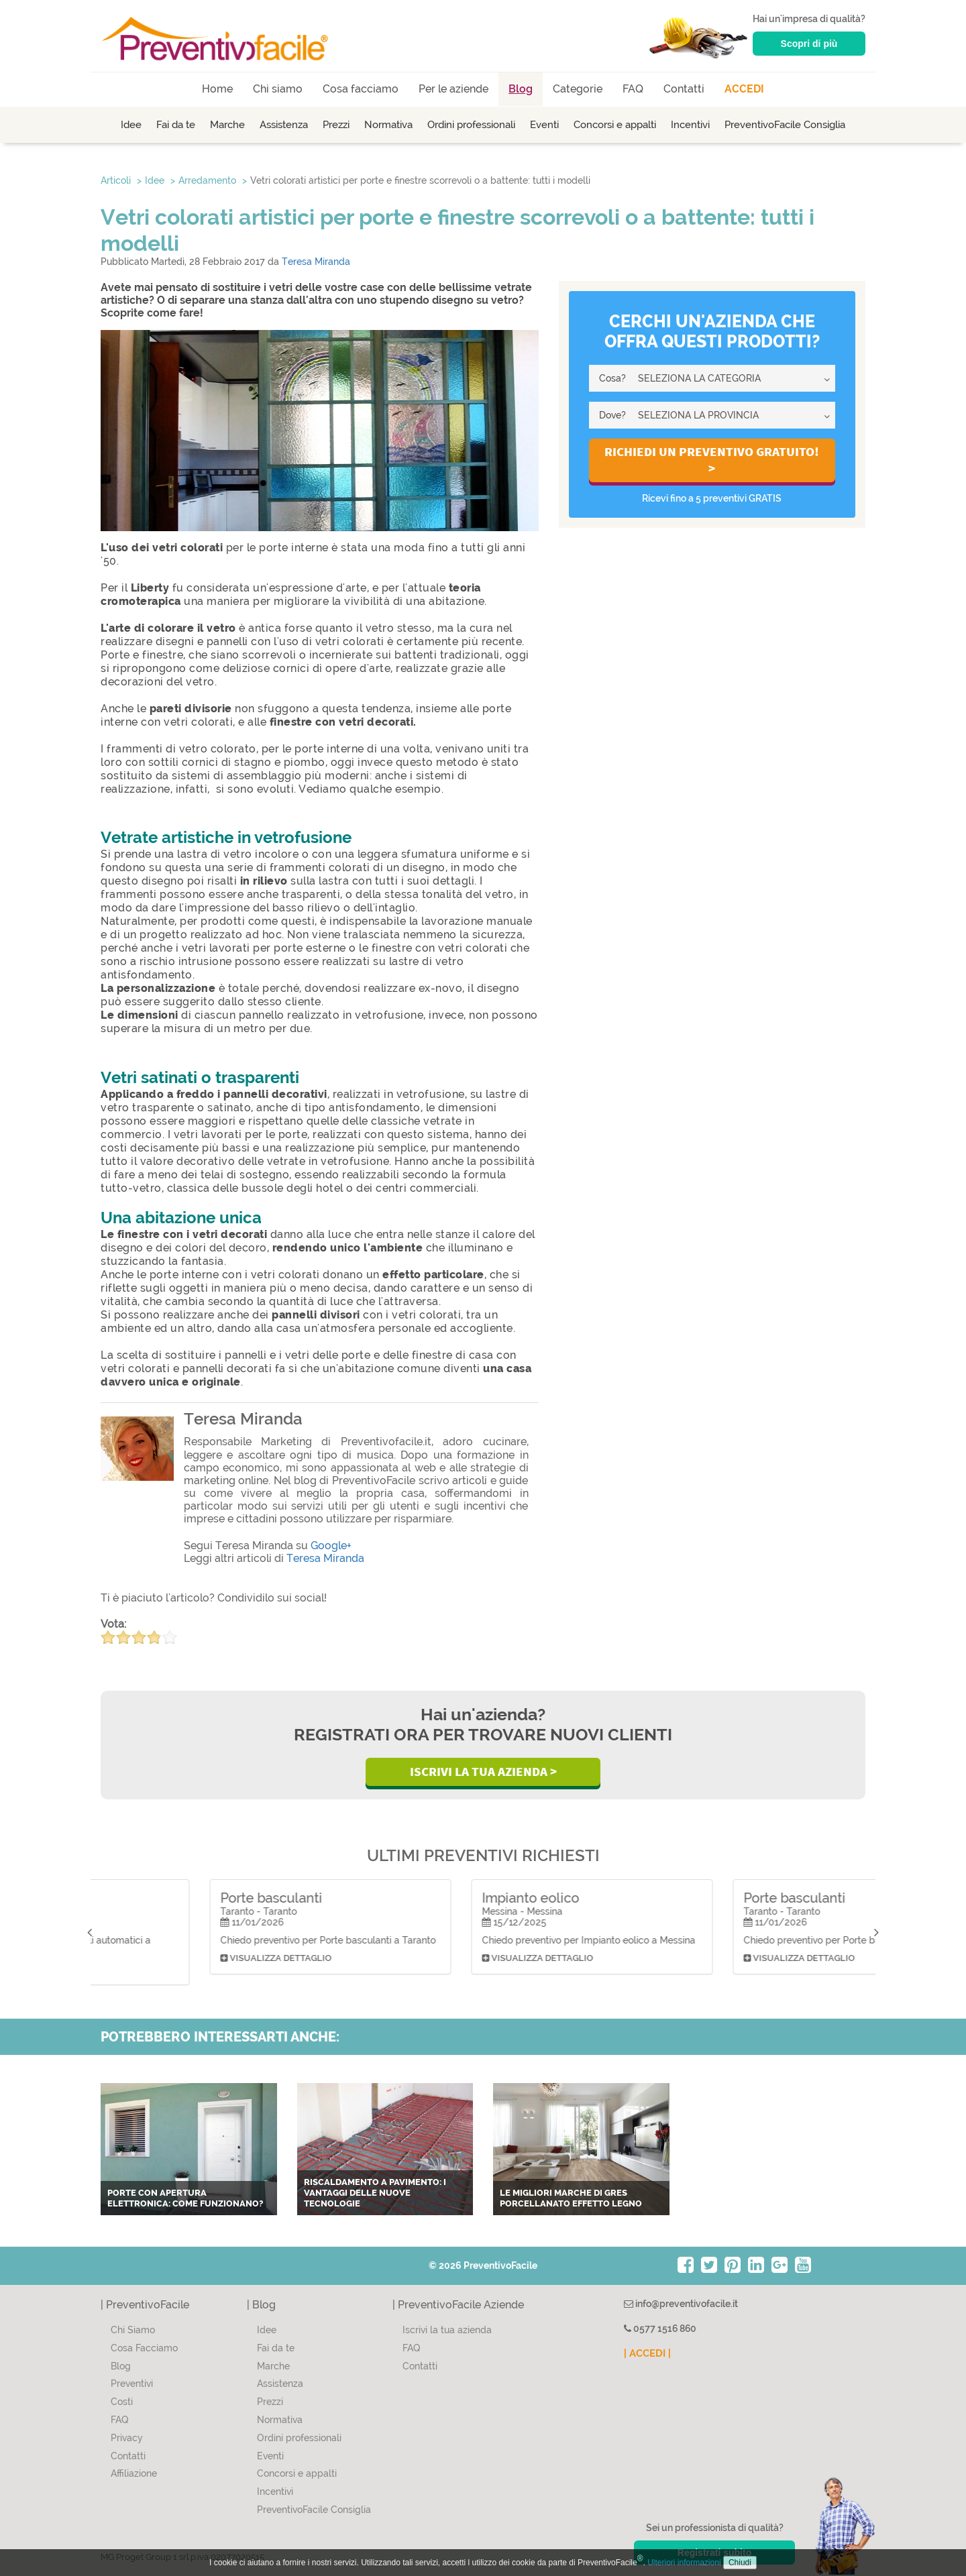 The image size is (966, 2576). Describe the element at coordinates (207, 180) in the screenshot. I see `Arredamento` at that location.